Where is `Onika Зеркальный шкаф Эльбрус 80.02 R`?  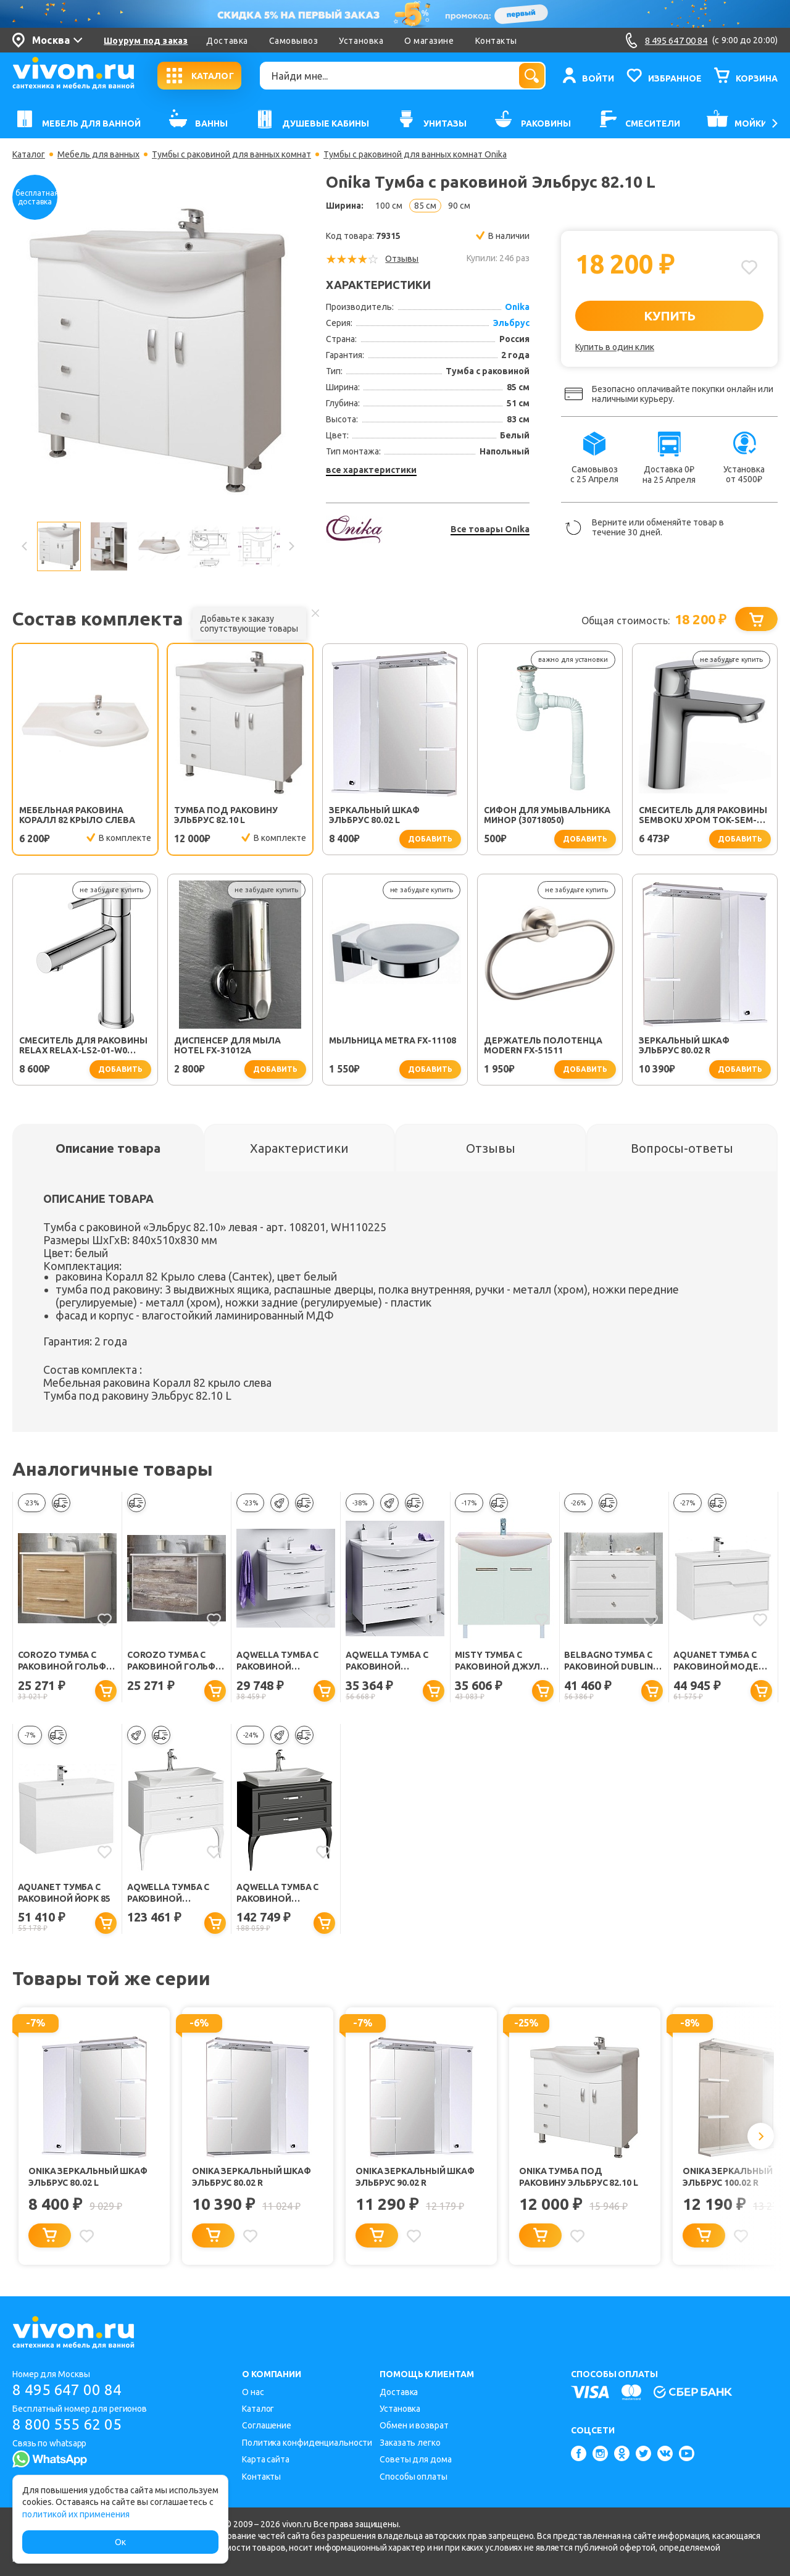
Onika Зеркальный шкаф Эльбрус 80.02 R is located at coordinates (251, 2177).